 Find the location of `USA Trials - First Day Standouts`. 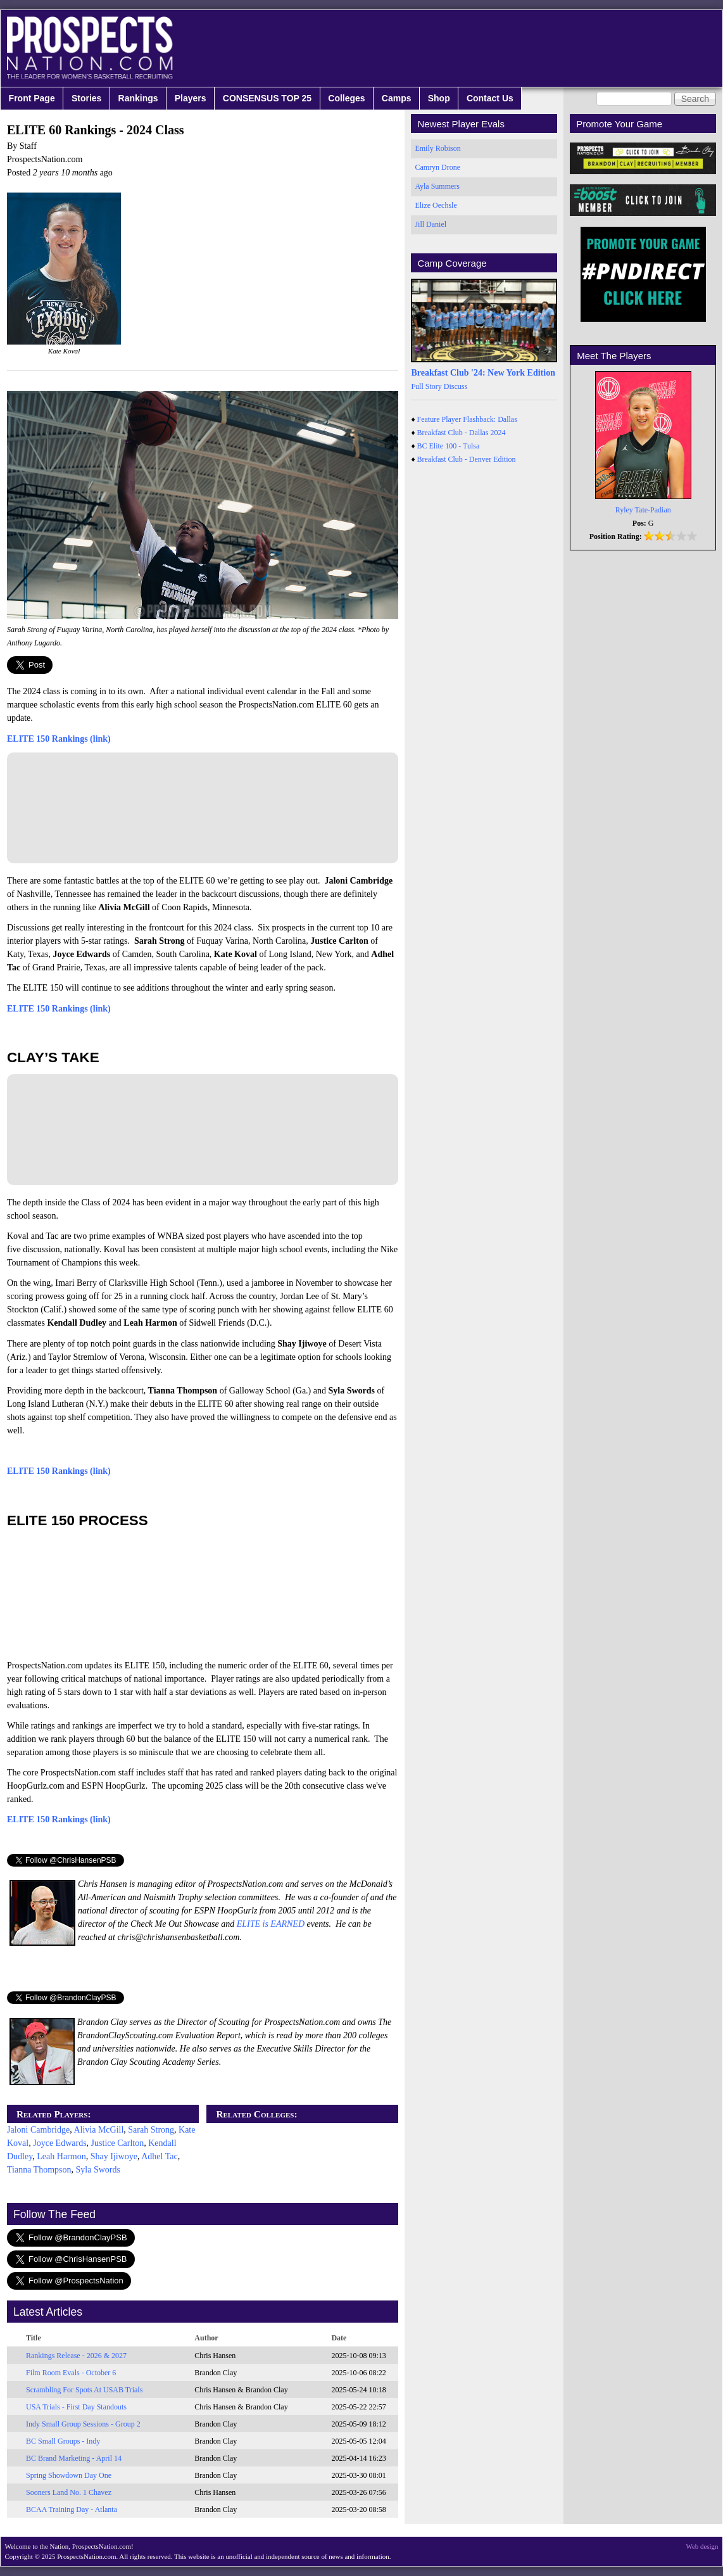

USA Trials - First Day Standouts is located at coordinates (76, 2406).